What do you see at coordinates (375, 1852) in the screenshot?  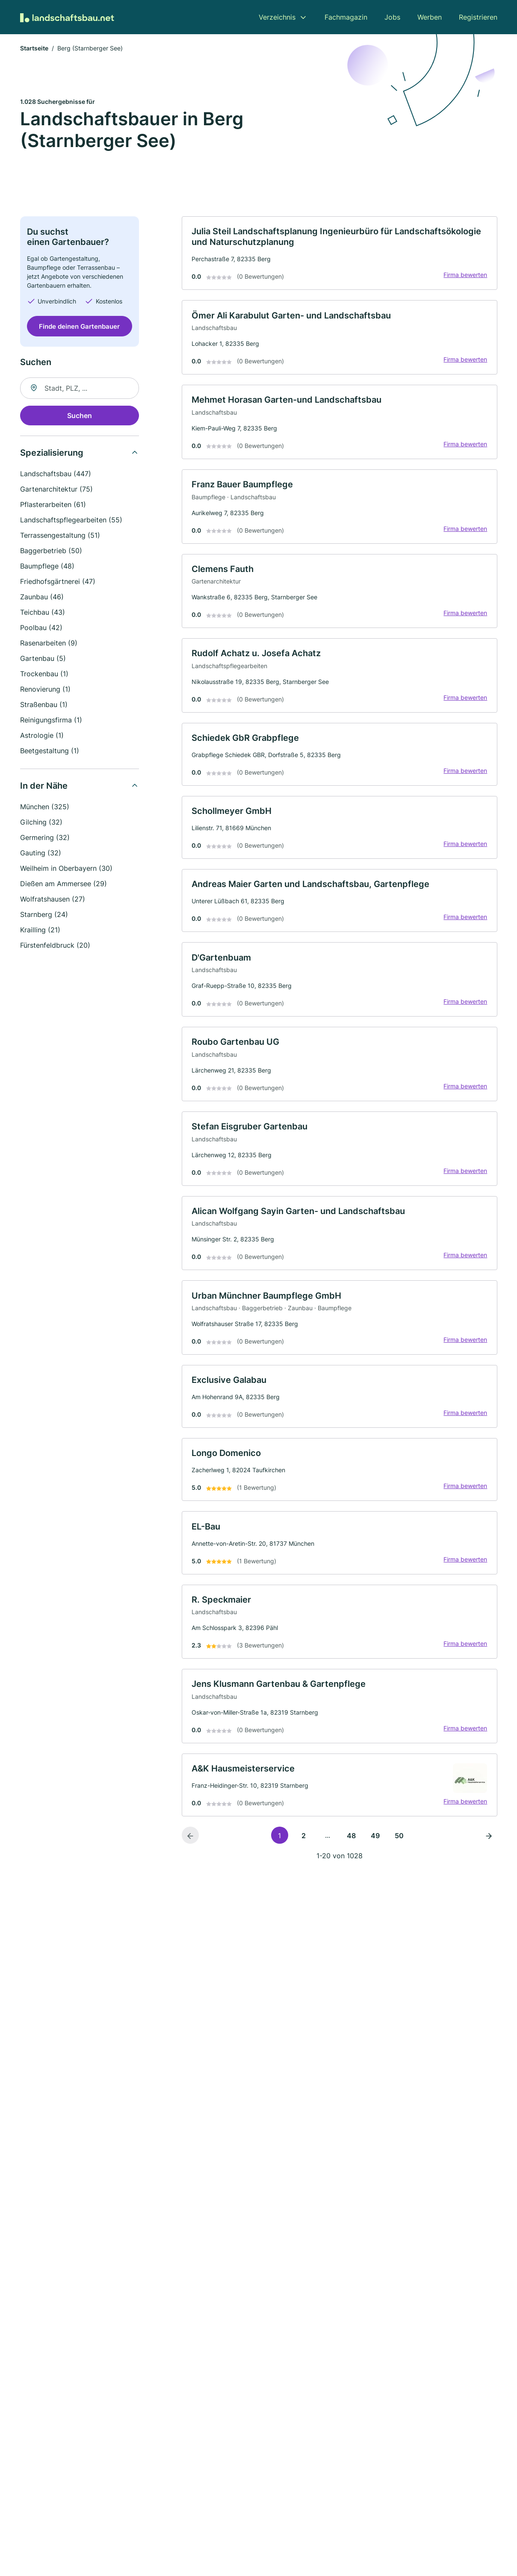 I see `49` at bounding box center [375, 1852].